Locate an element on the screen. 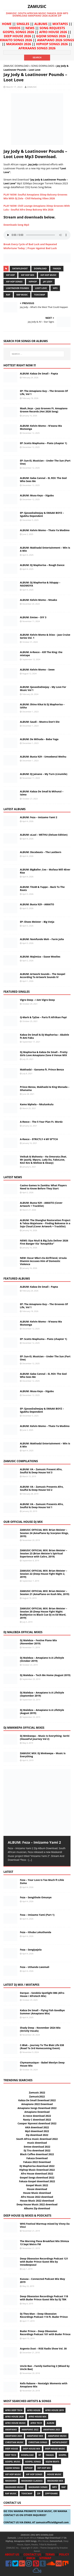 The image size is (74, 2576). Fakaza Download is located at coordinates (37, 2158).